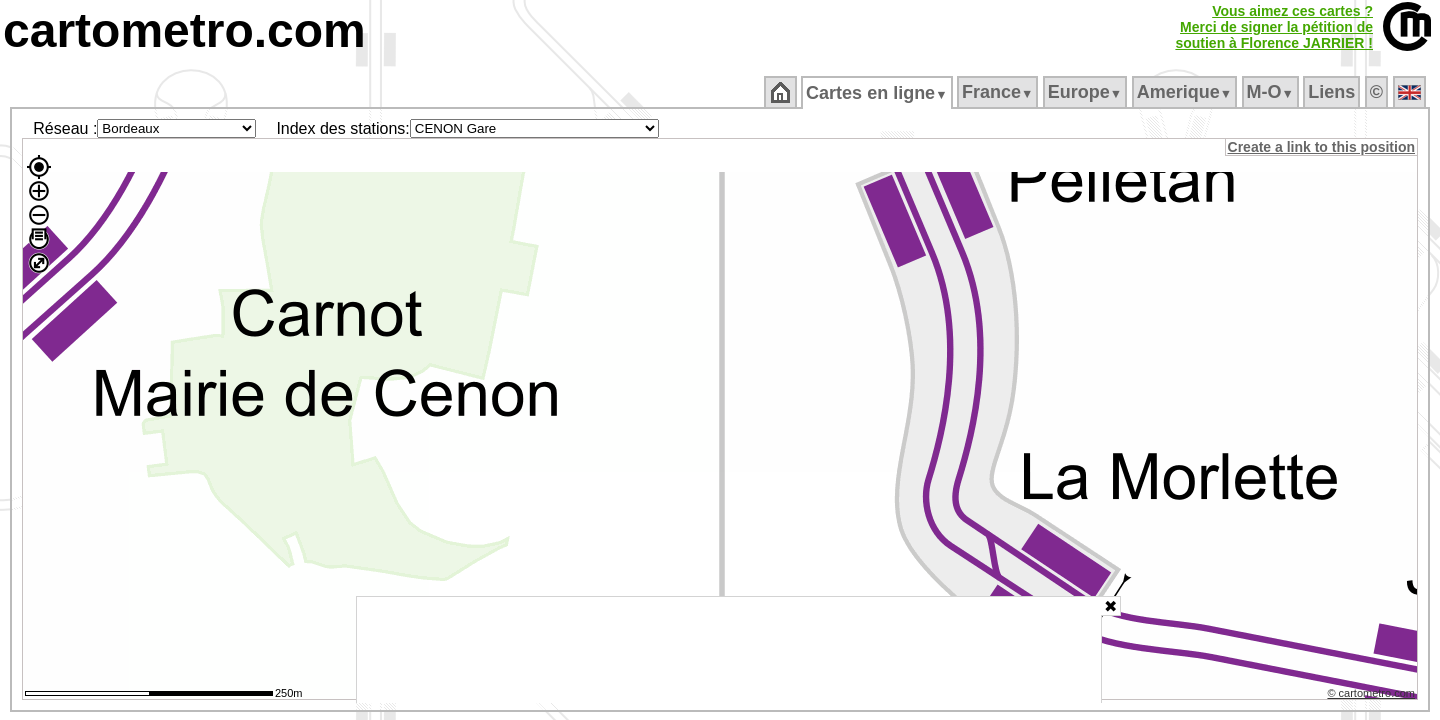 The width and height of the screenshot is (1440, 720). What do you see at coordinates (184, 30) in the screenshot?
I see `cartometro.com` at bounding box center [184, 30].